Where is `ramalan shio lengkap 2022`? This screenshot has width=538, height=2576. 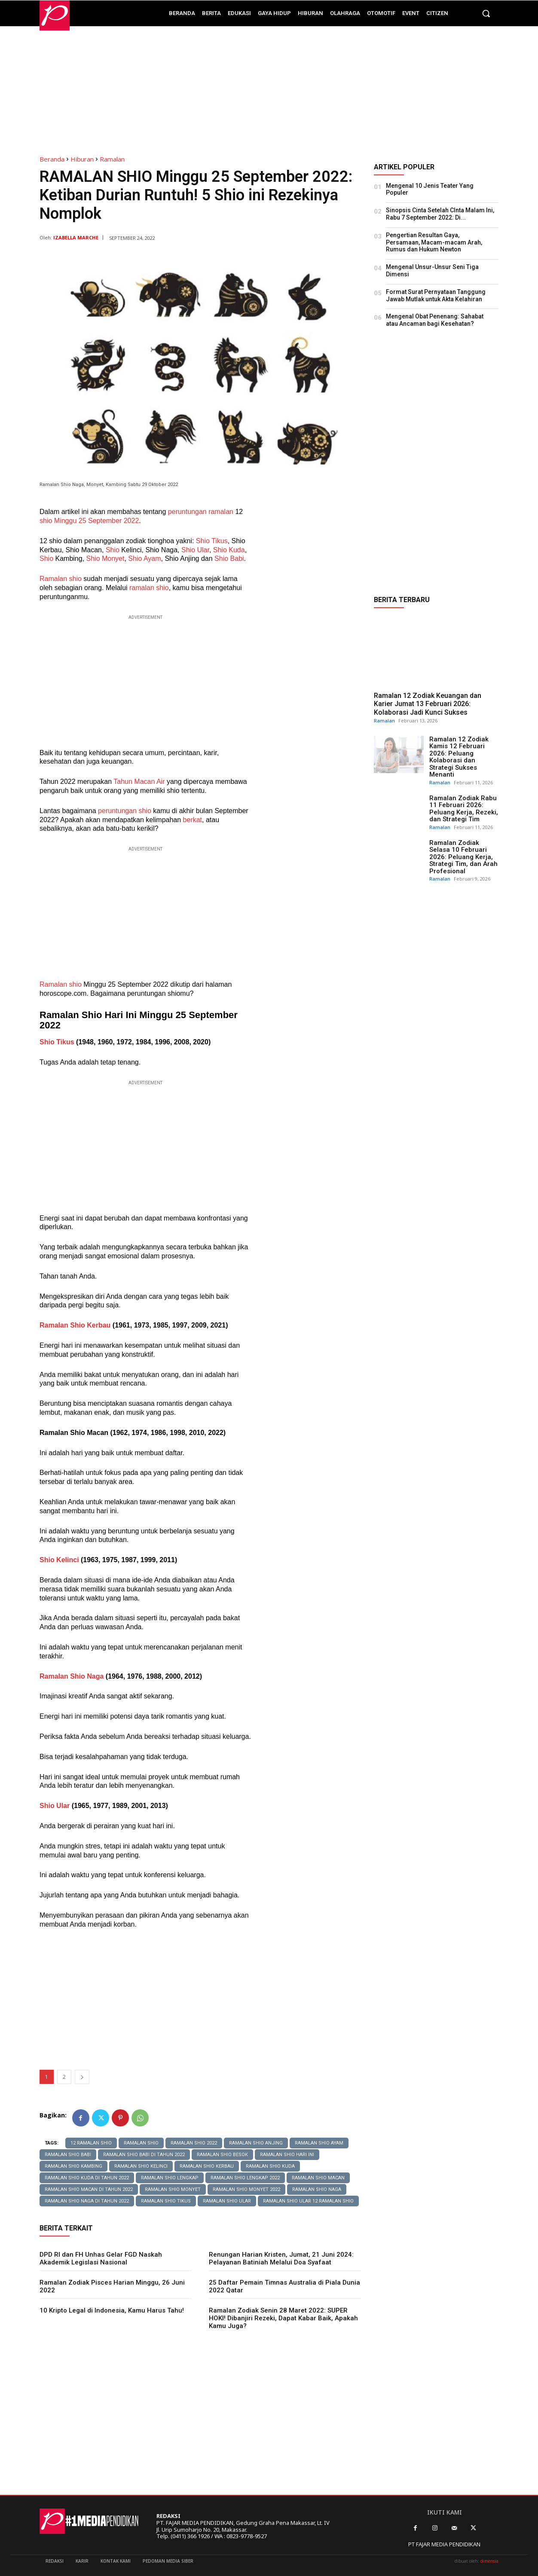 ramalan shio lengkap 2022 is located at coordinates (245, 2178).